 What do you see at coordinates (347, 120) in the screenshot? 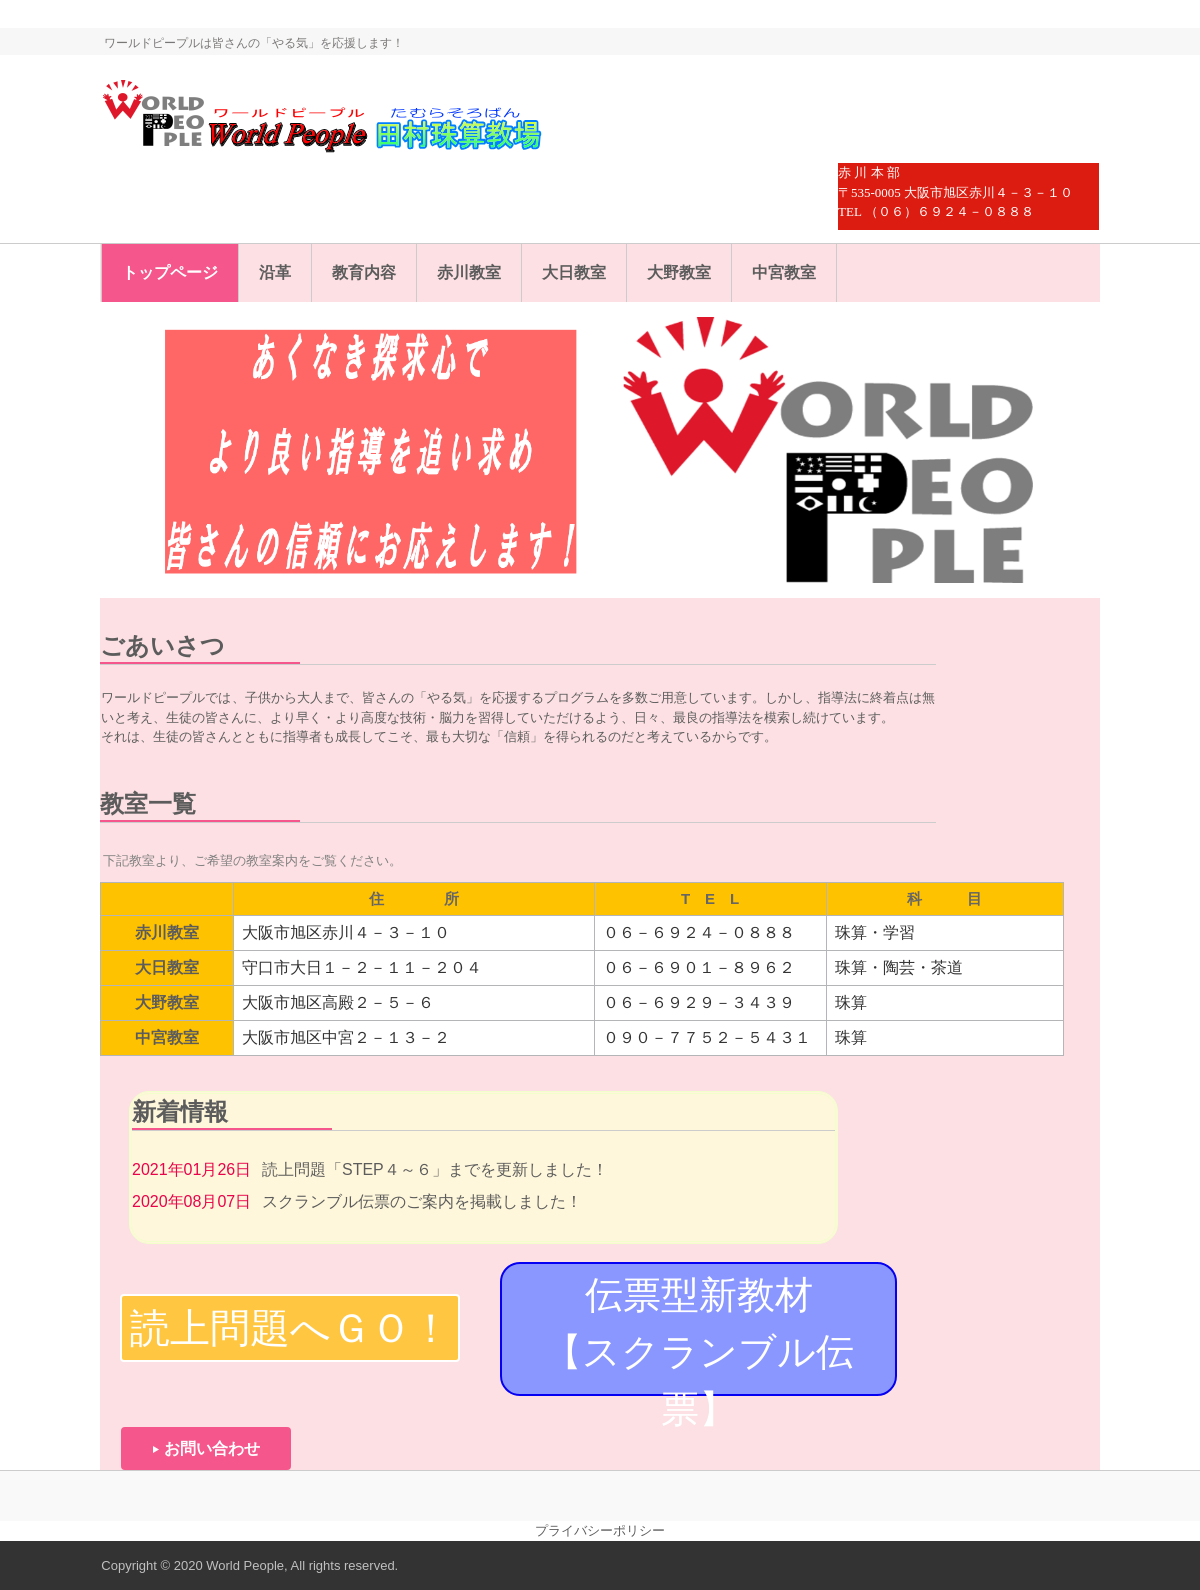
I see `ワールドピープル・田村珠算教場` at bounding box center [347, 120].